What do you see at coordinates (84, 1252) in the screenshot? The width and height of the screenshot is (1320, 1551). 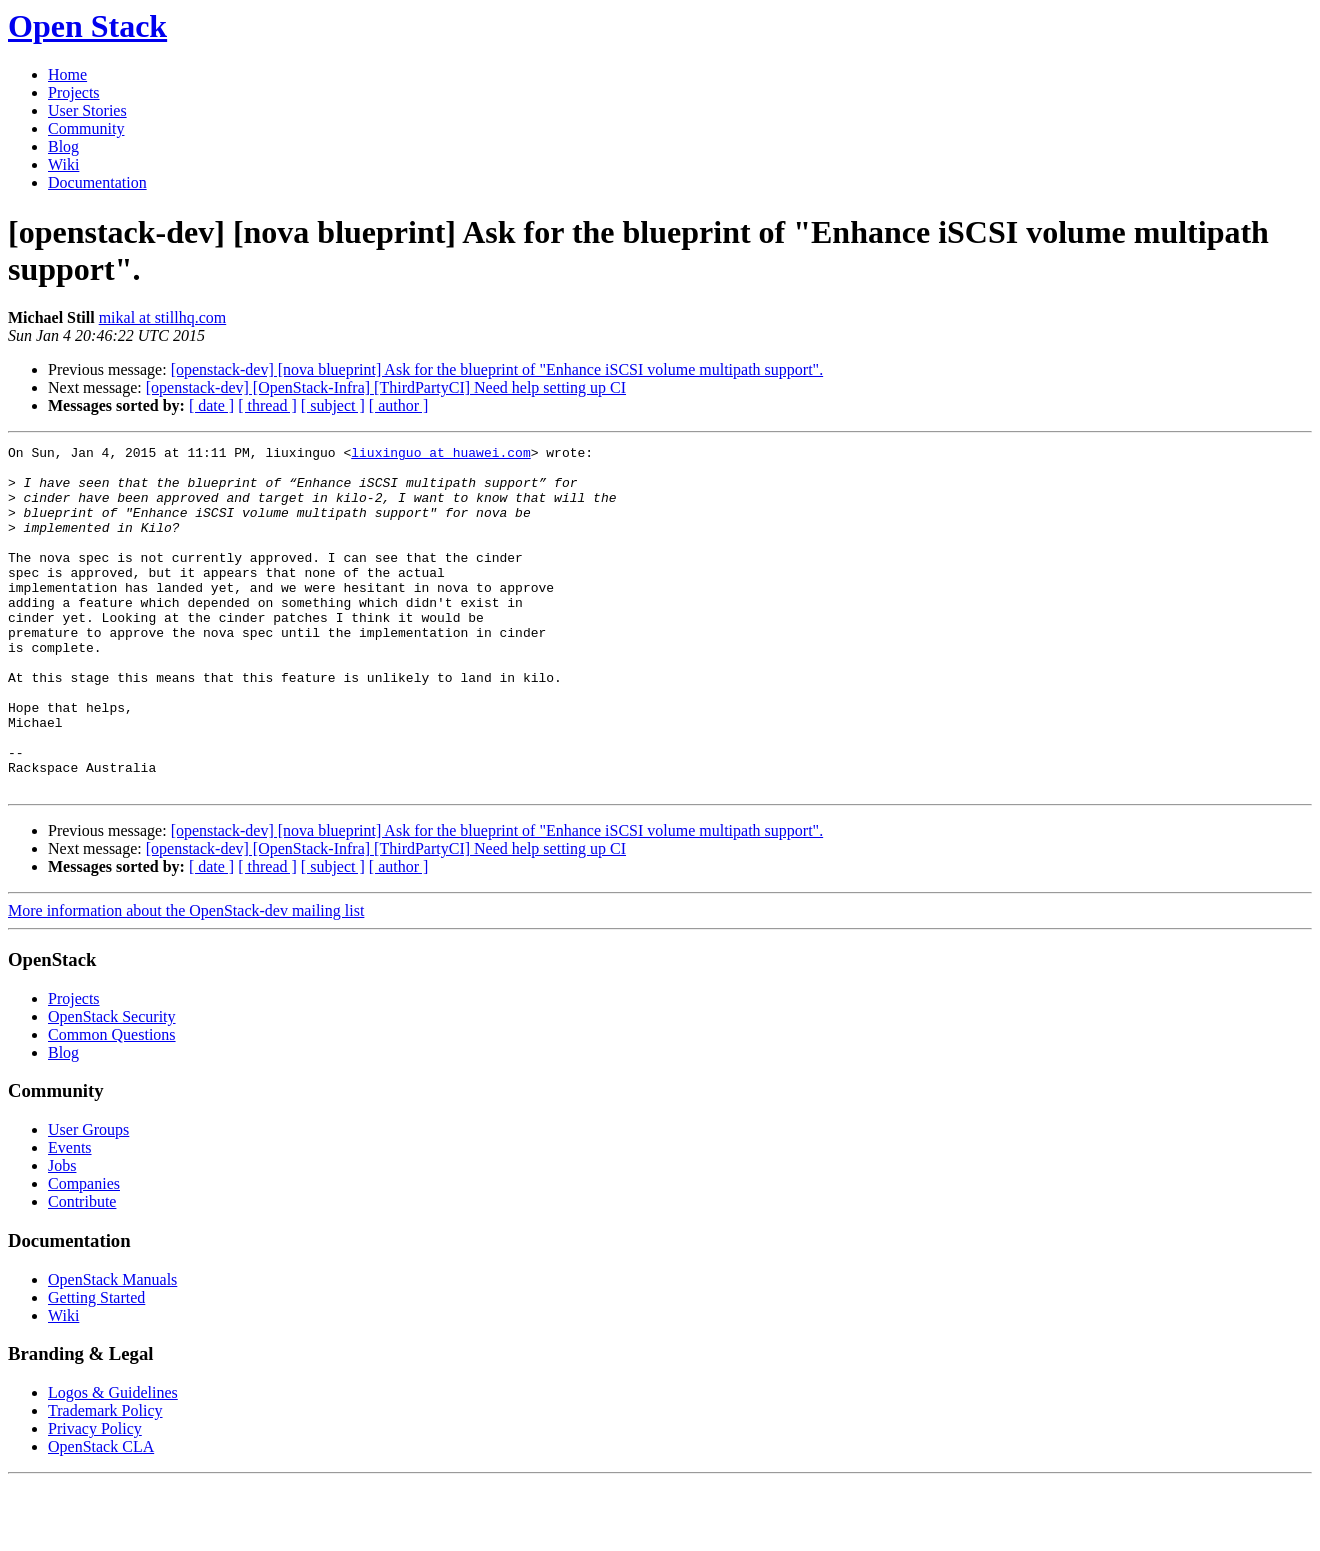 I see `Companies` at bounding box center [84, 1252].